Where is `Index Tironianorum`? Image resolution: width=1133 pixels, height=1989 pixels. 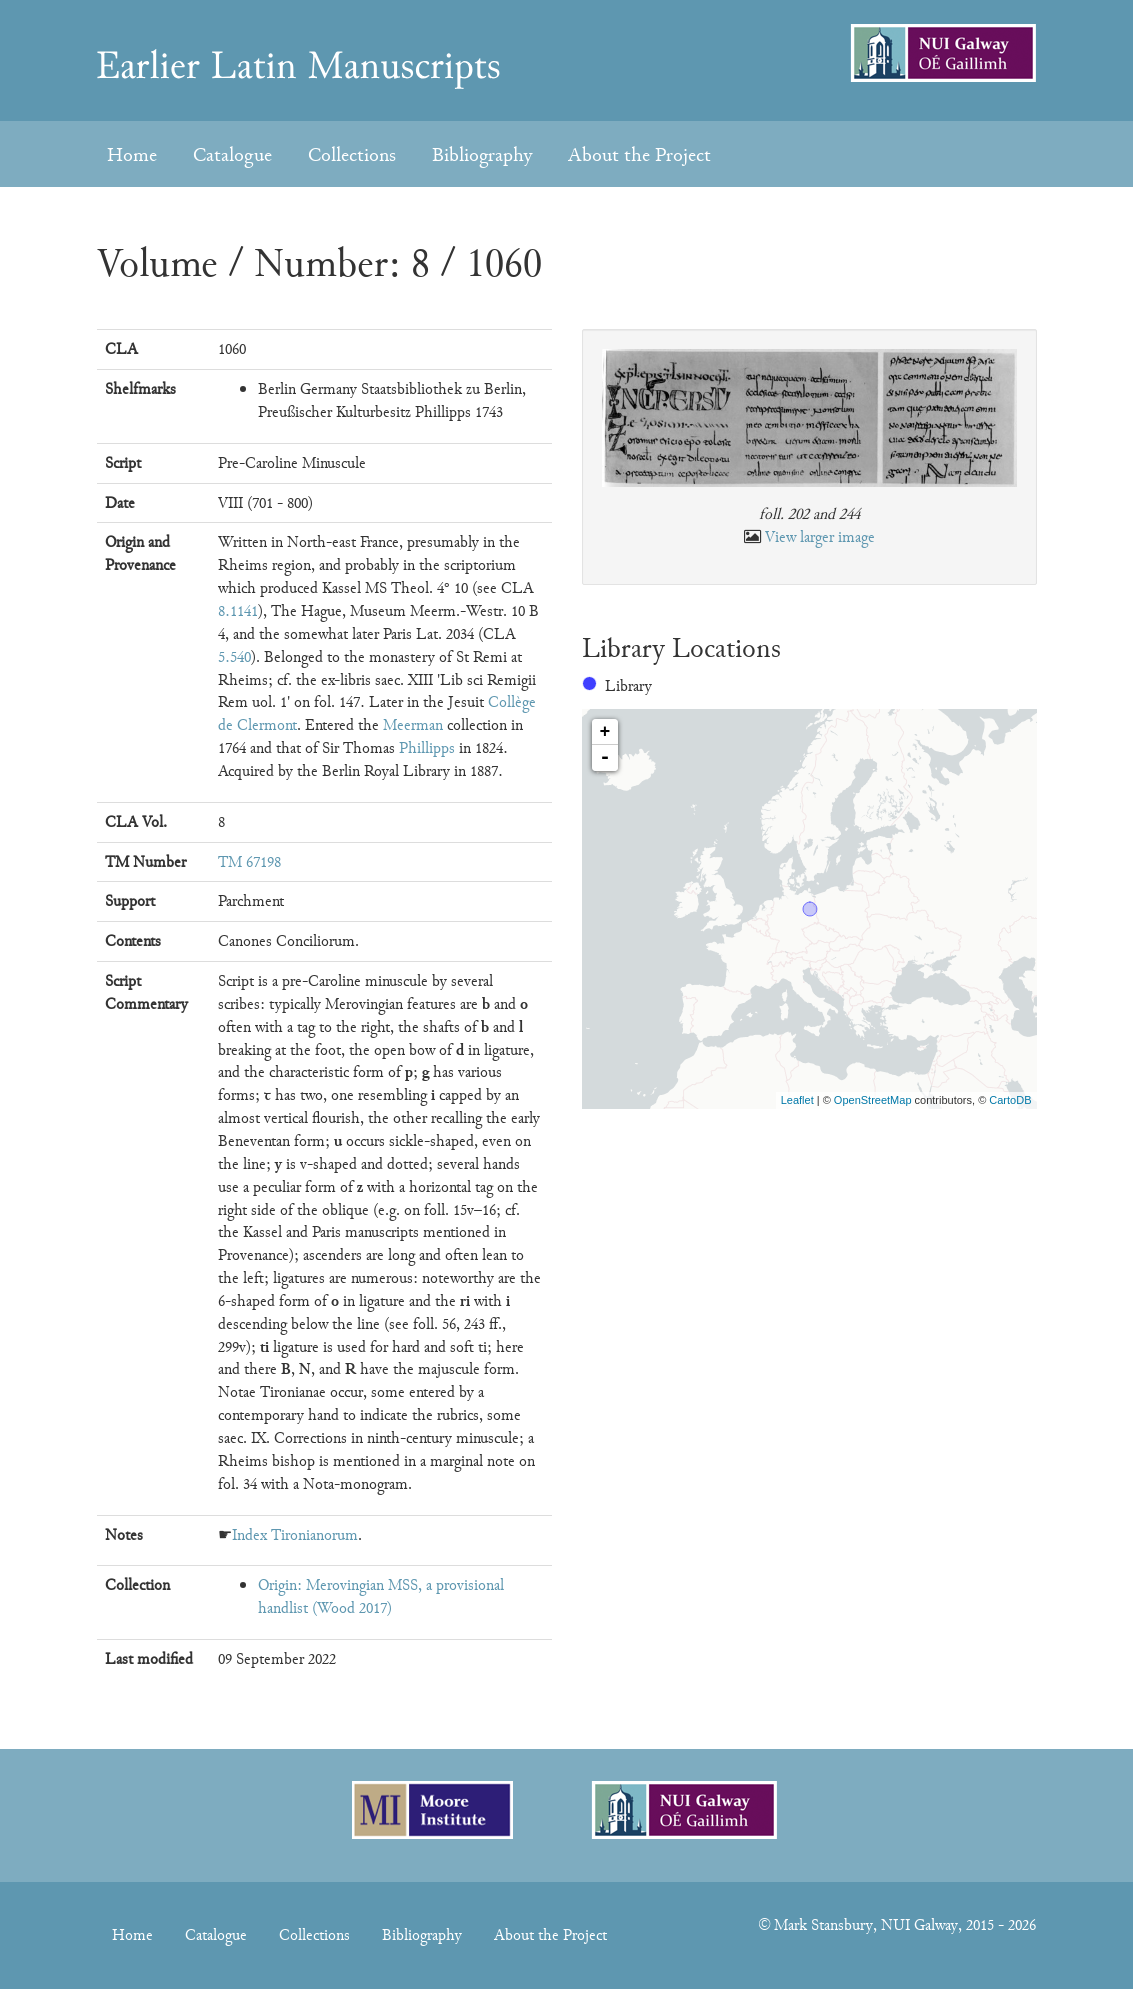
Index Tironianorum is located at coordinates (295, 1535).